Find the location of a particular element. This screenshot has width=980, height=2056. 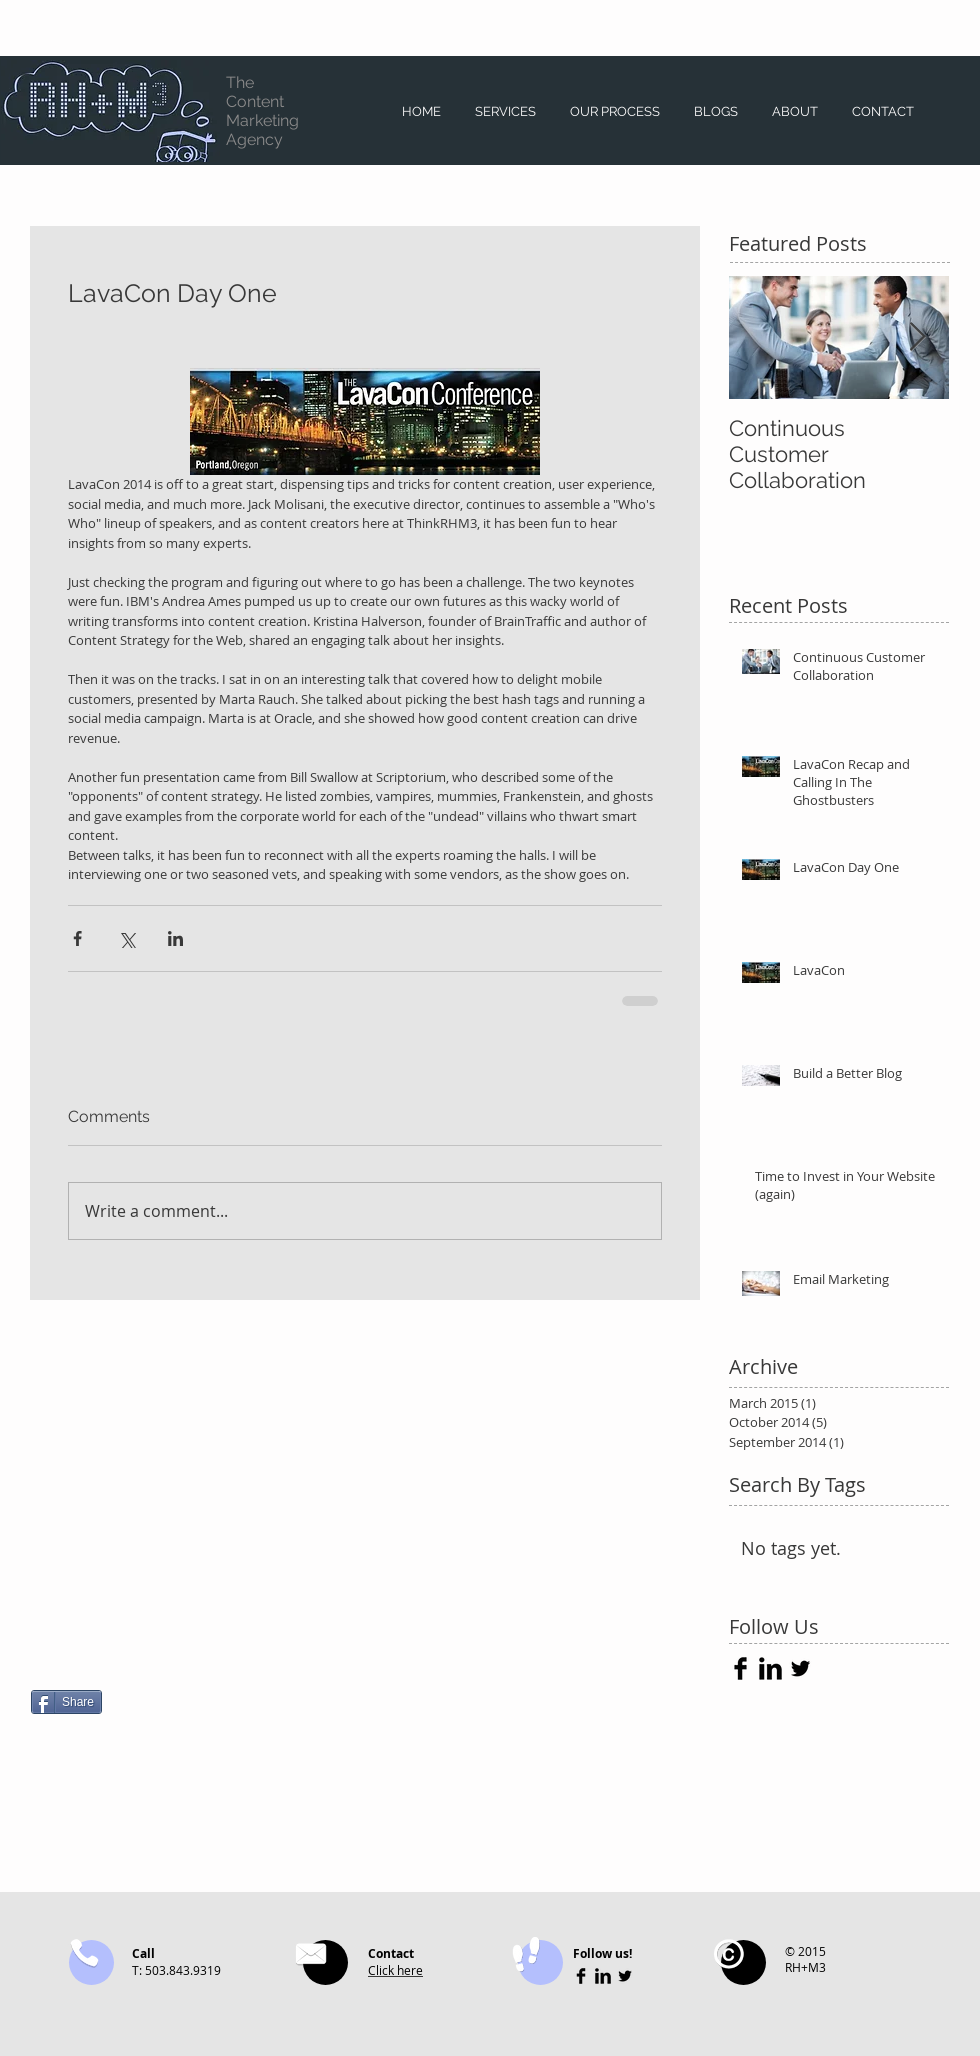

[LinkedIn Basic Black] is located at coordinates (770, 1668).